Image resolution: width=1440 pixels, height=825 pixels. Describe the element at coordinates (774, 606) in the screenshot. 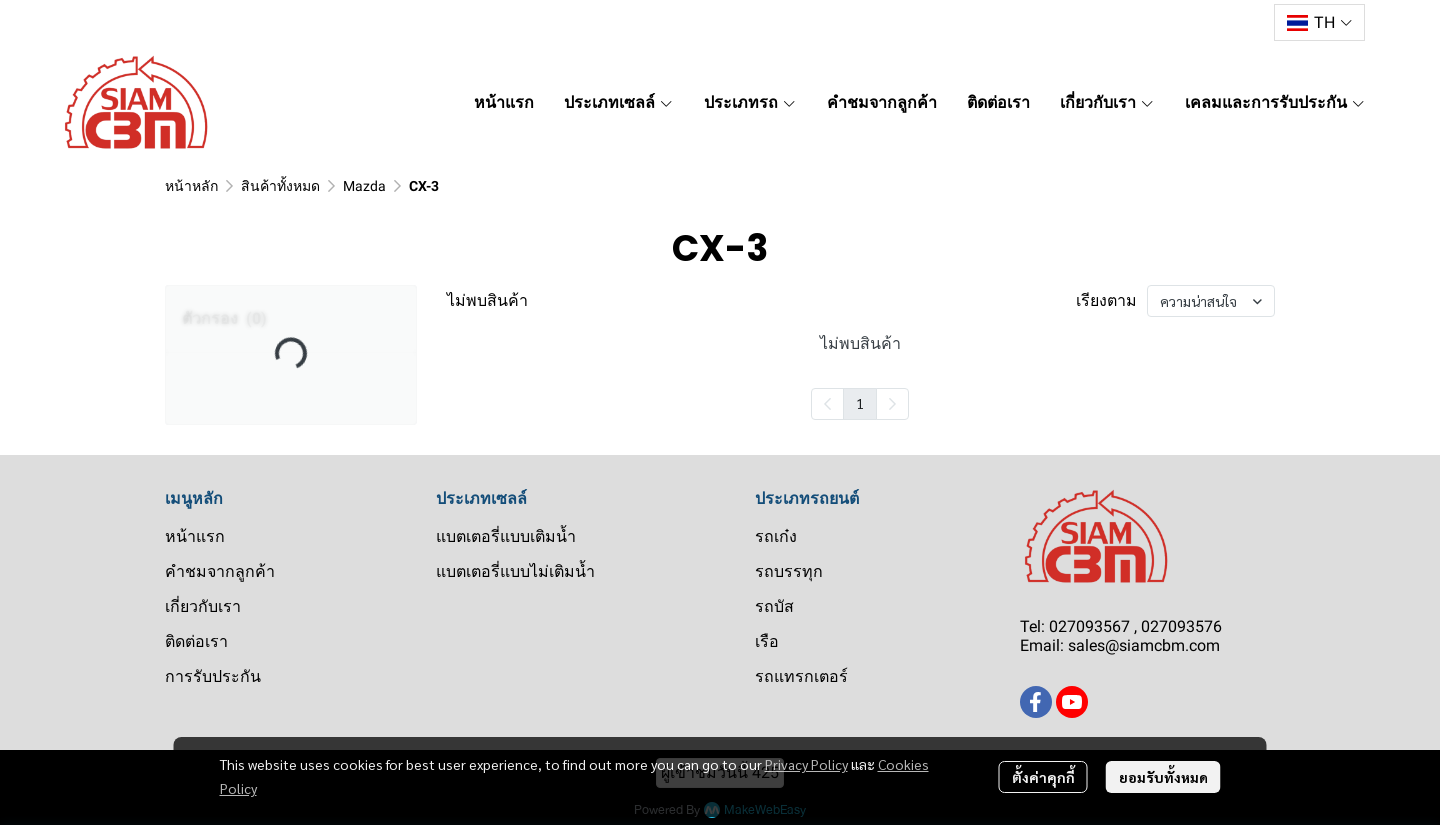

I see `รถบัส` at that location.